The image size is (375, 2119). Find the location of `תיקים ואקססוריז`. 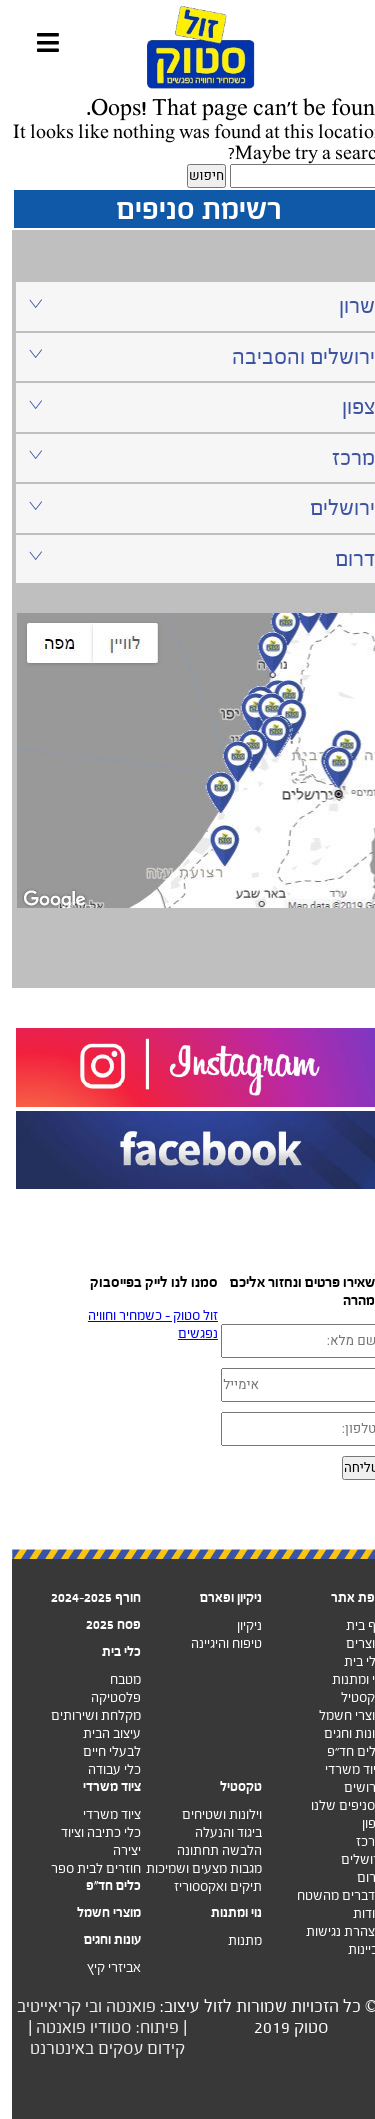

תיקים ואקססוריז is located at coordinates (206, 1886).